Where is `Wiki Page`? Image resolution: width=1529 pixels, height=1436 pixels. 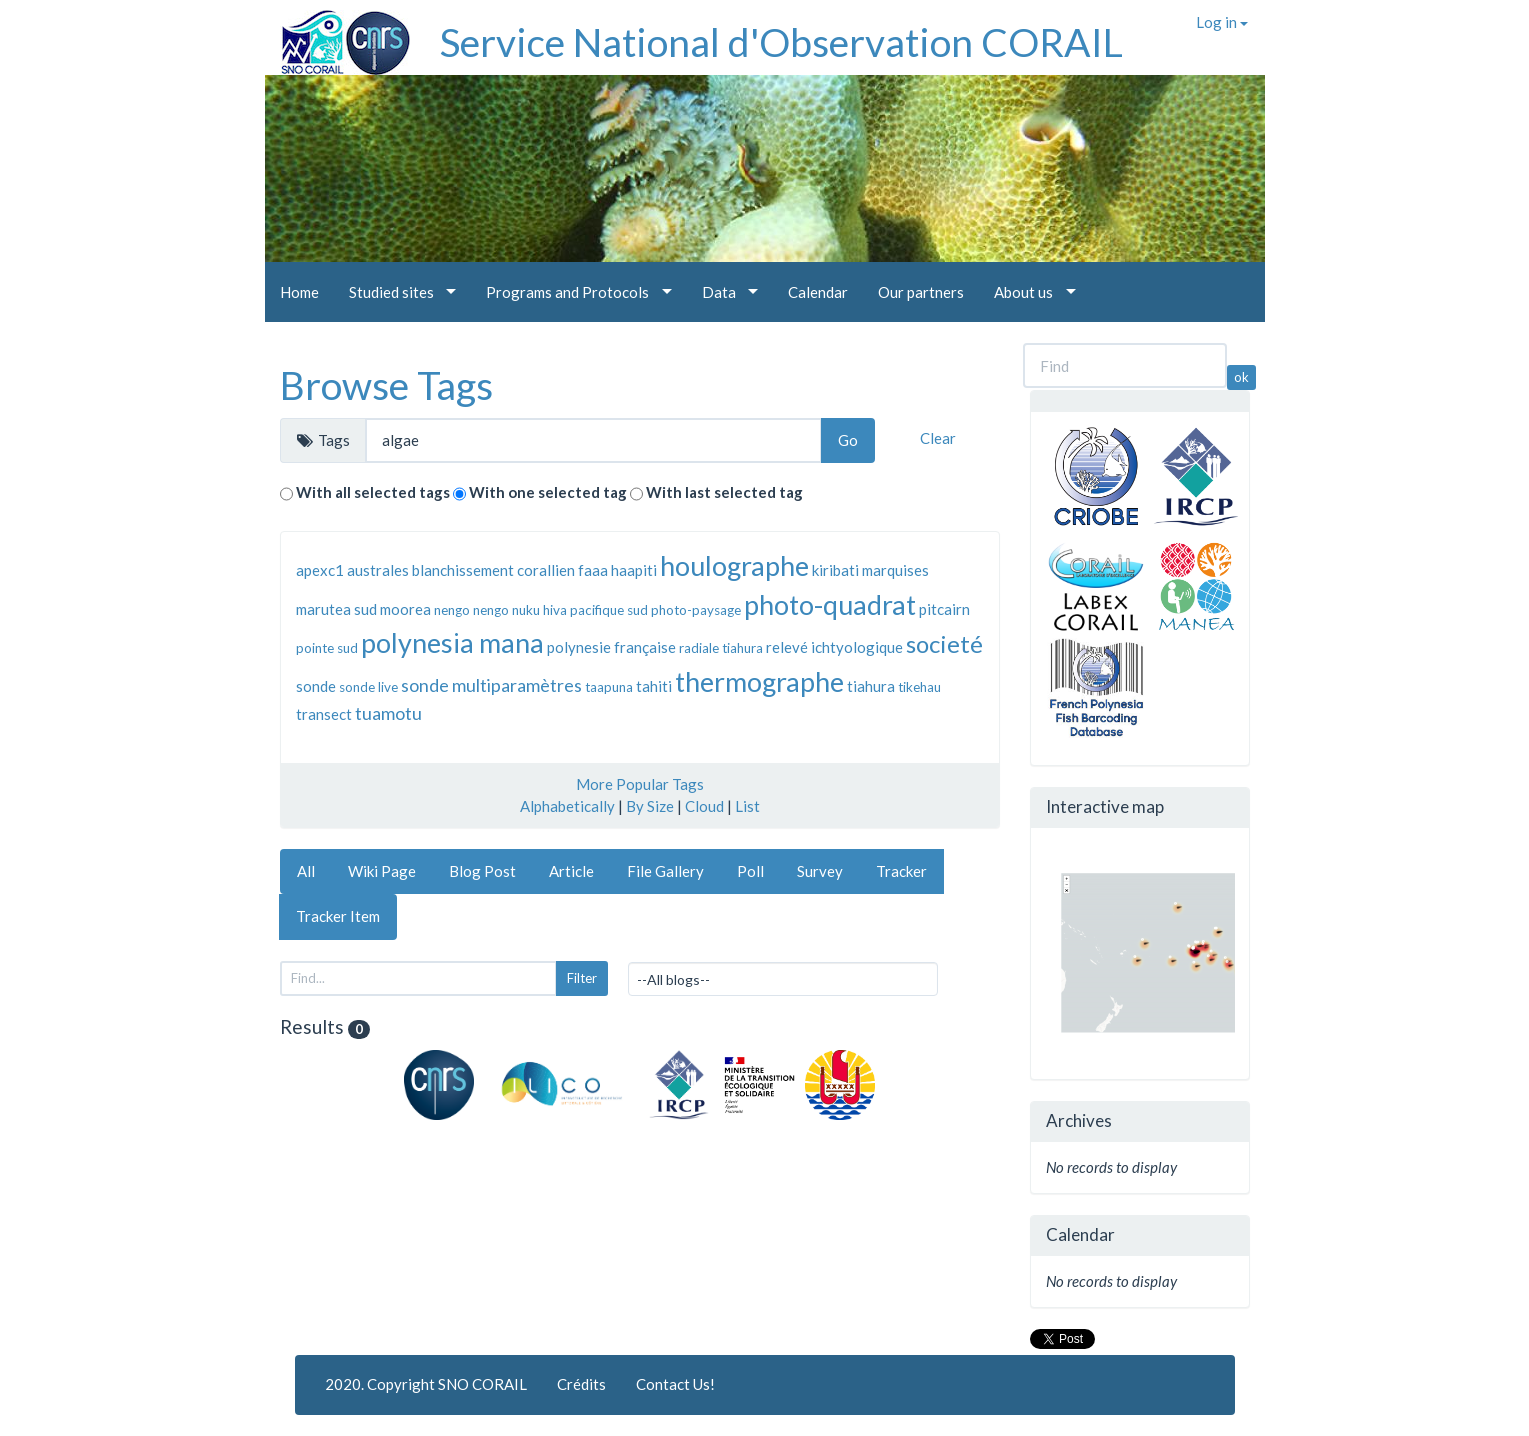 Wiki Page is located at coordinates (382, 871).